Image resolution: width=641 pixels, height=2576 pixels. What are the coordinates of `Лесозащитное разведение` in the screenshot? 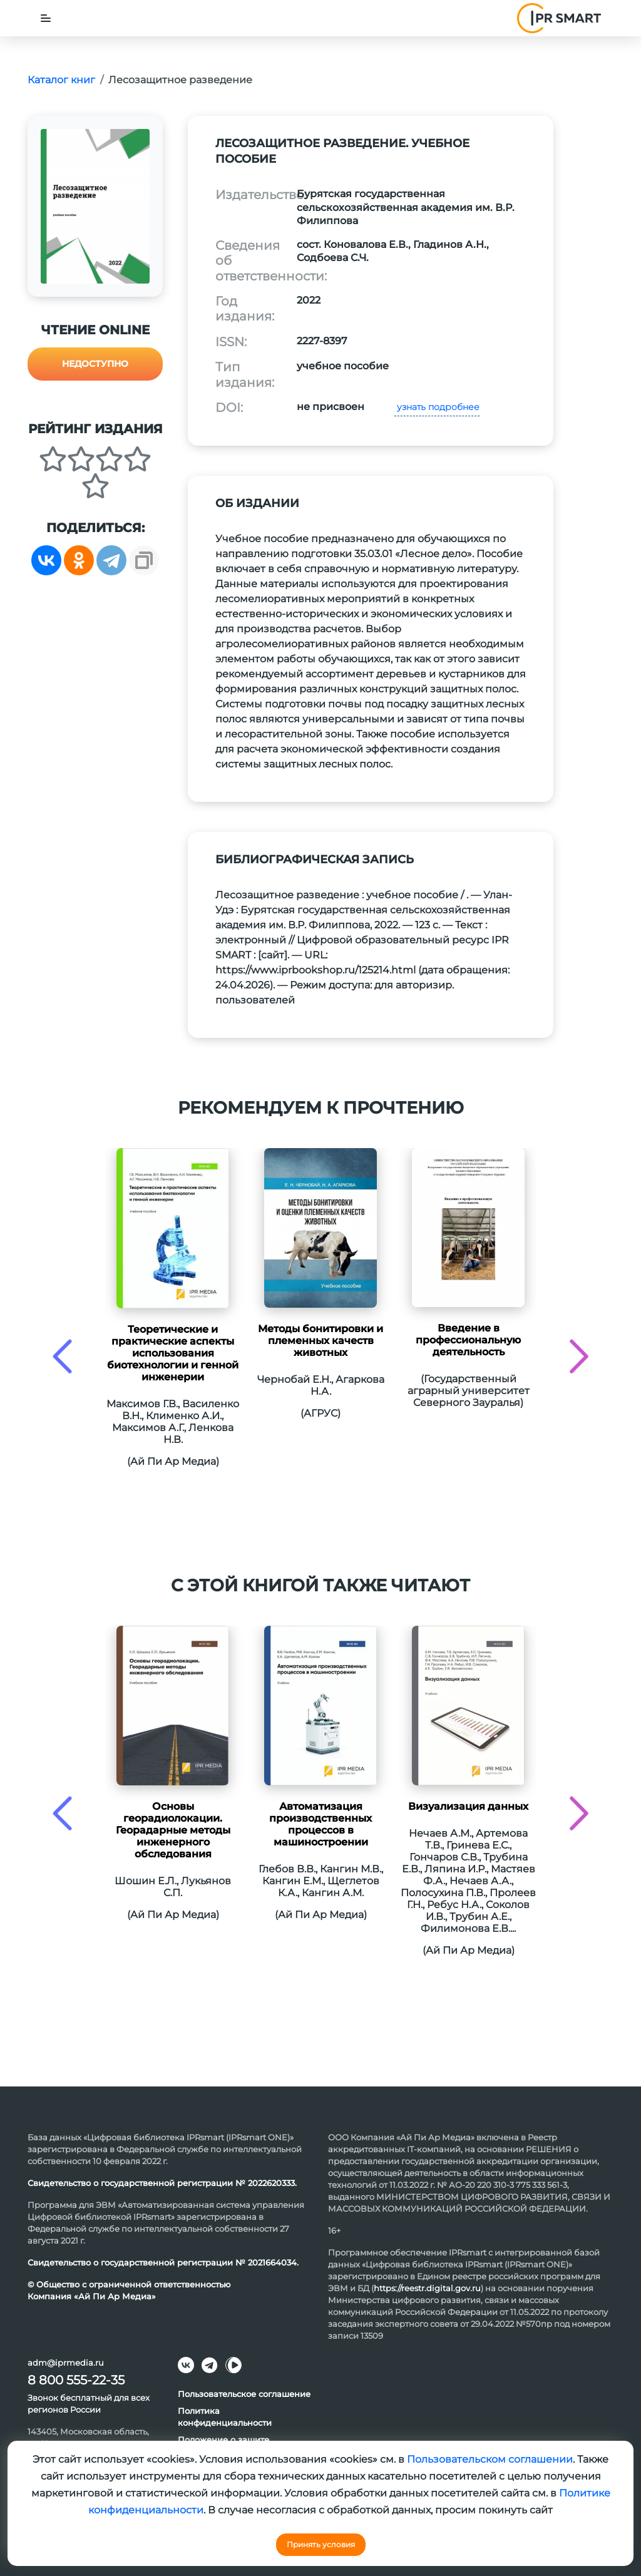 It's located at (180, 80).